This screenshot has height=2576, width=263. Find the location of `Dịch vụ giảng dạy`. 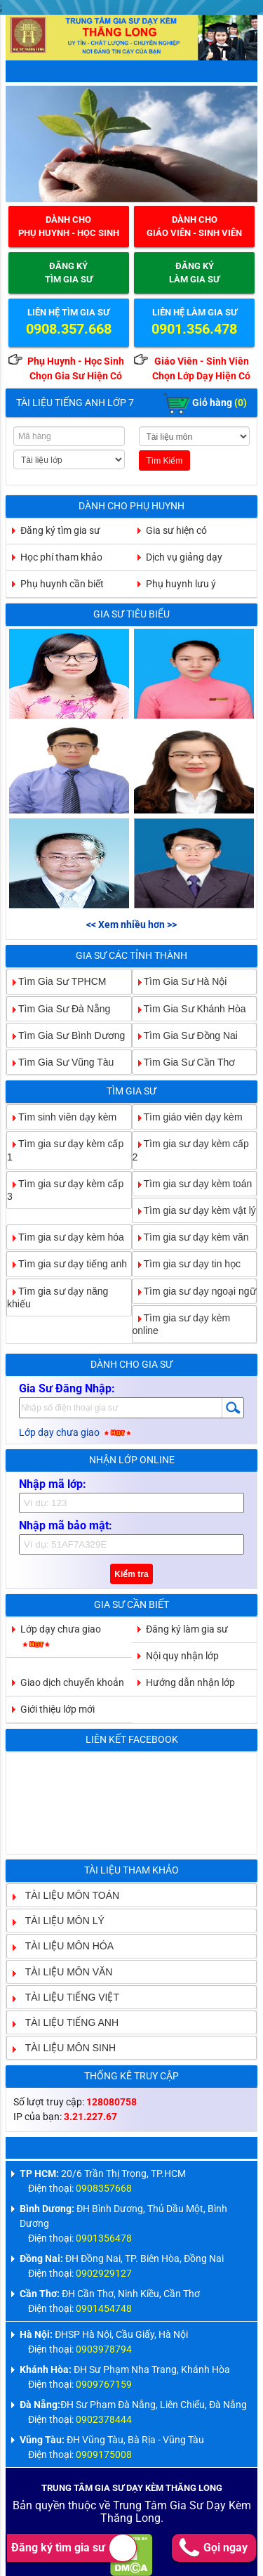

Dịch vụ giảng dạy is located at coordinates (184, 557).